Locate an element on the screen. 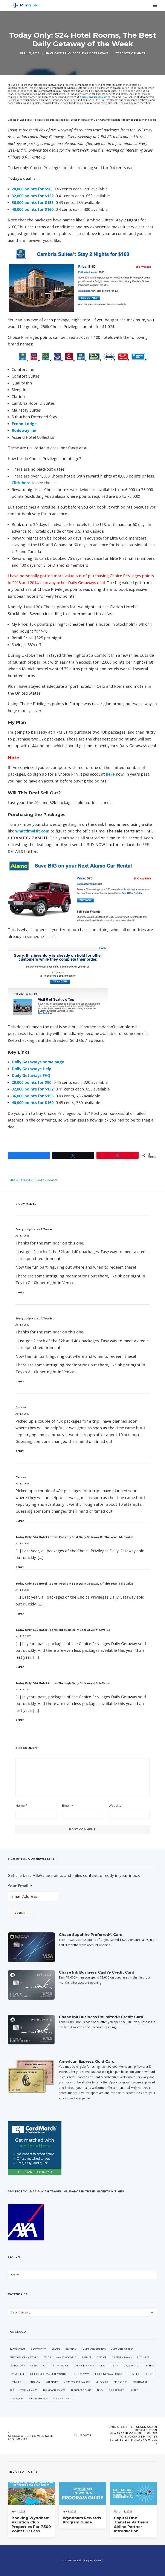 This screenshot has height=2576, width=165. Singapore [Singapore (56 items)] is located at coordinates (120, 2382).